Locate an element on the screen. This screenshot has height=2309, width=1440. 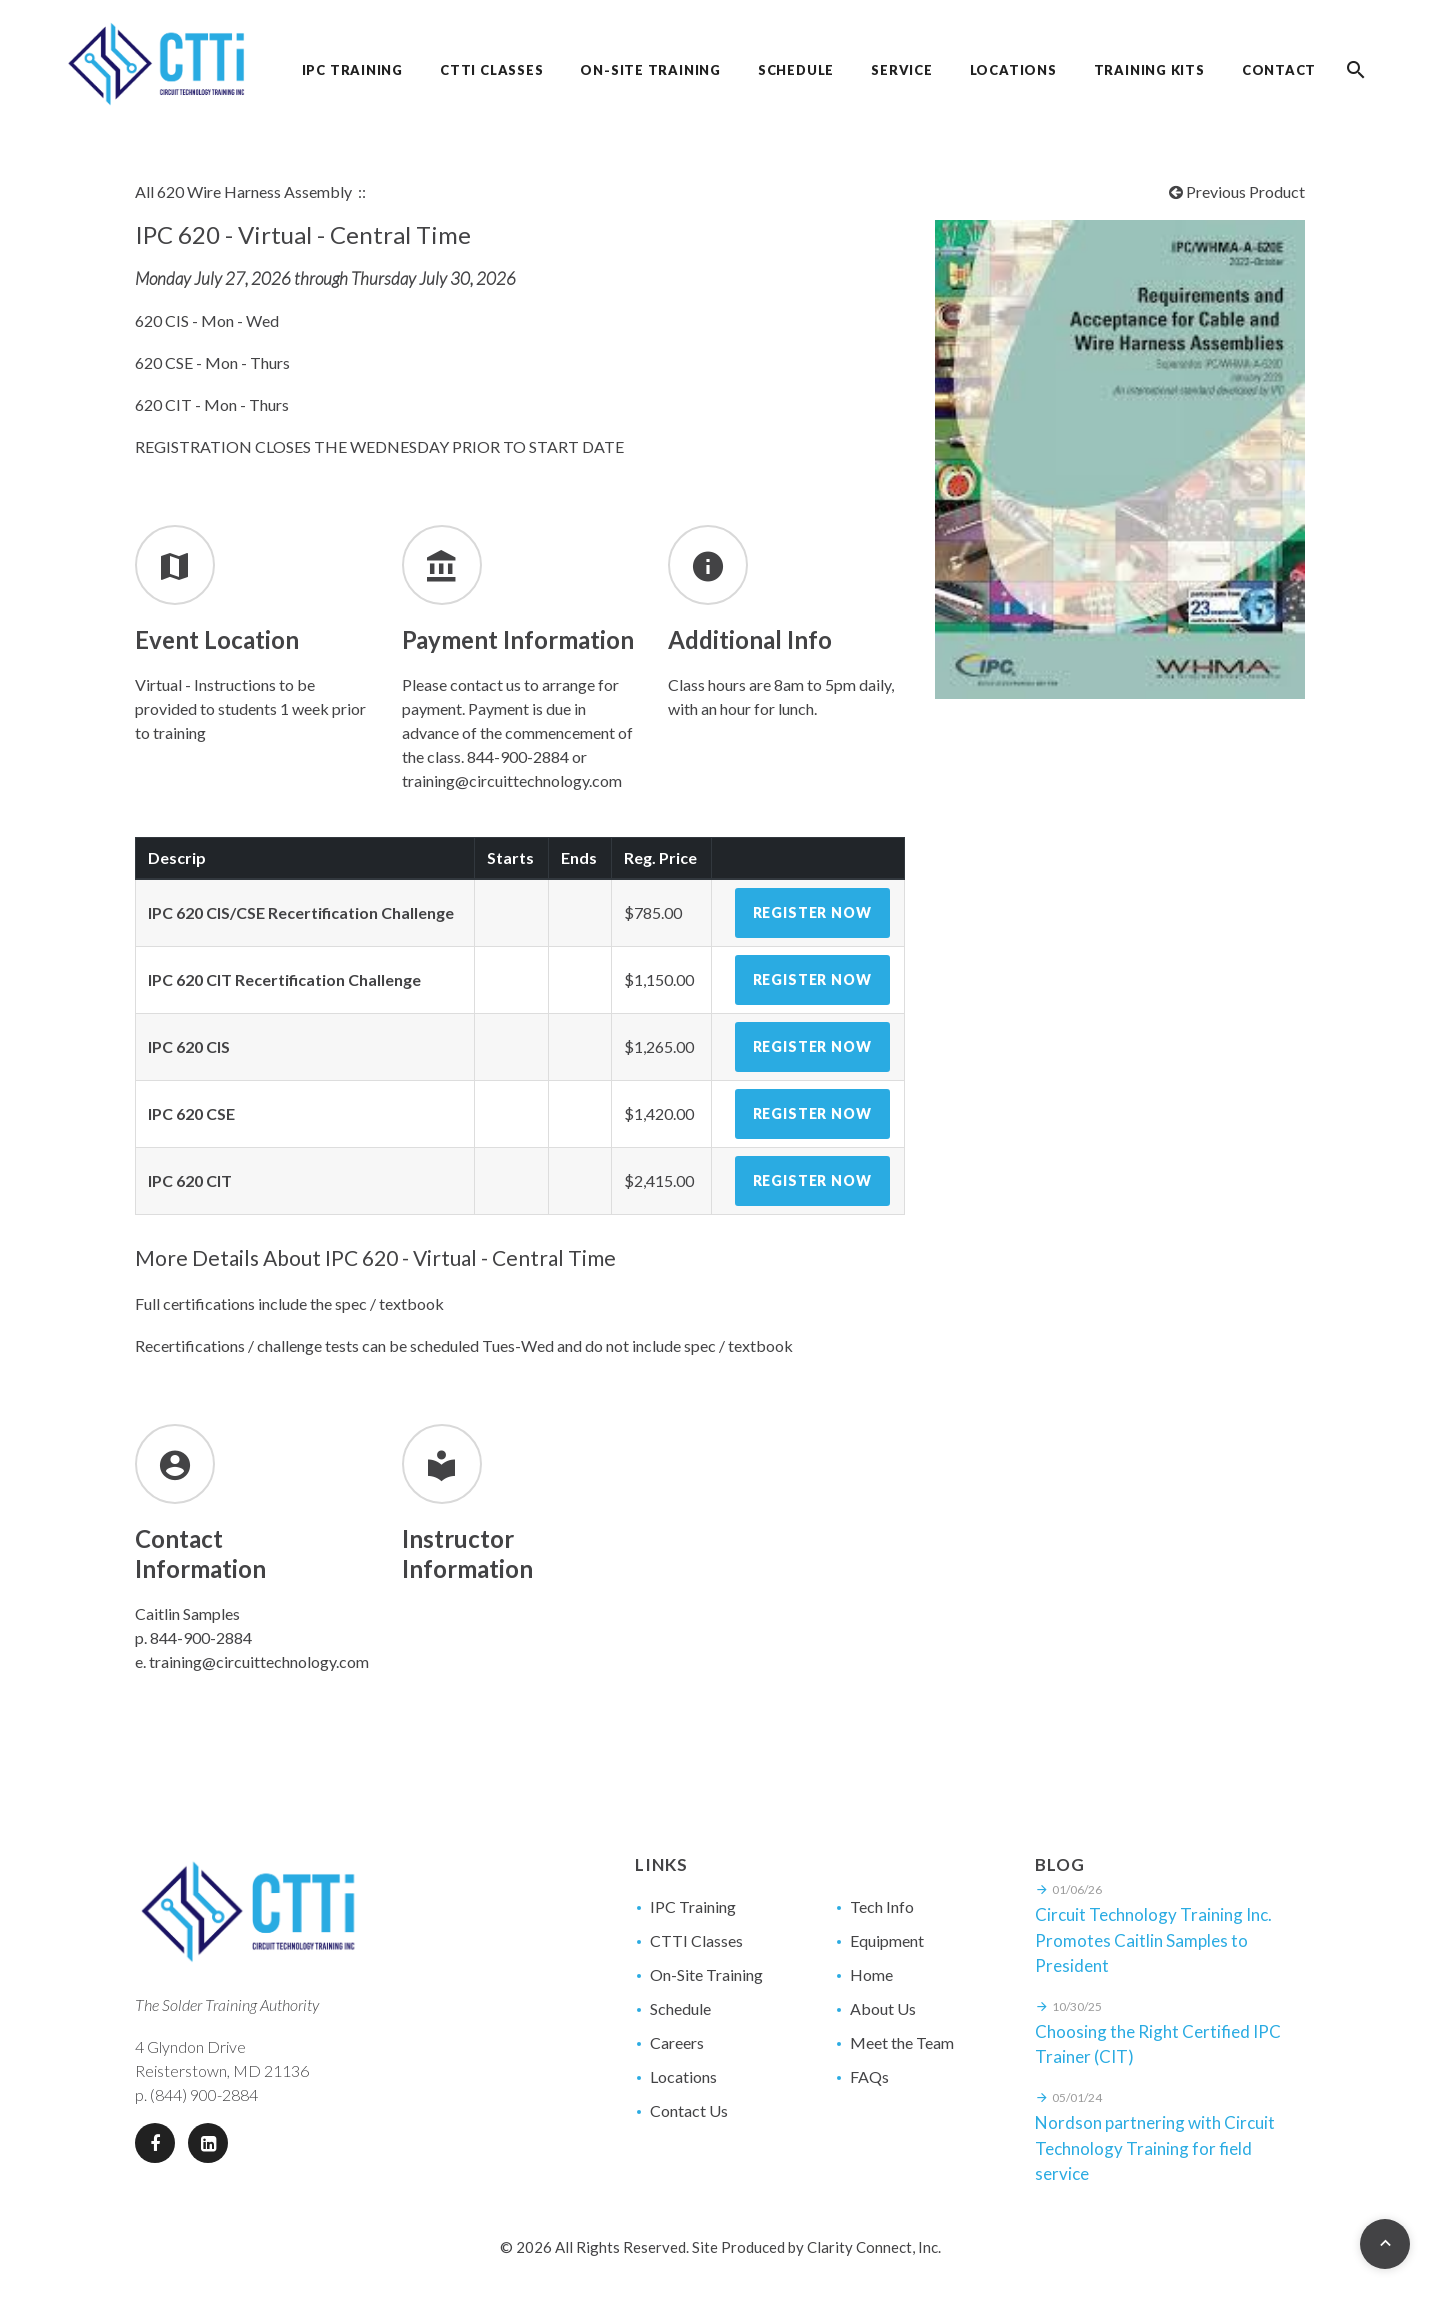
(844) 900-2884 is located at coordinates (204, 2094).